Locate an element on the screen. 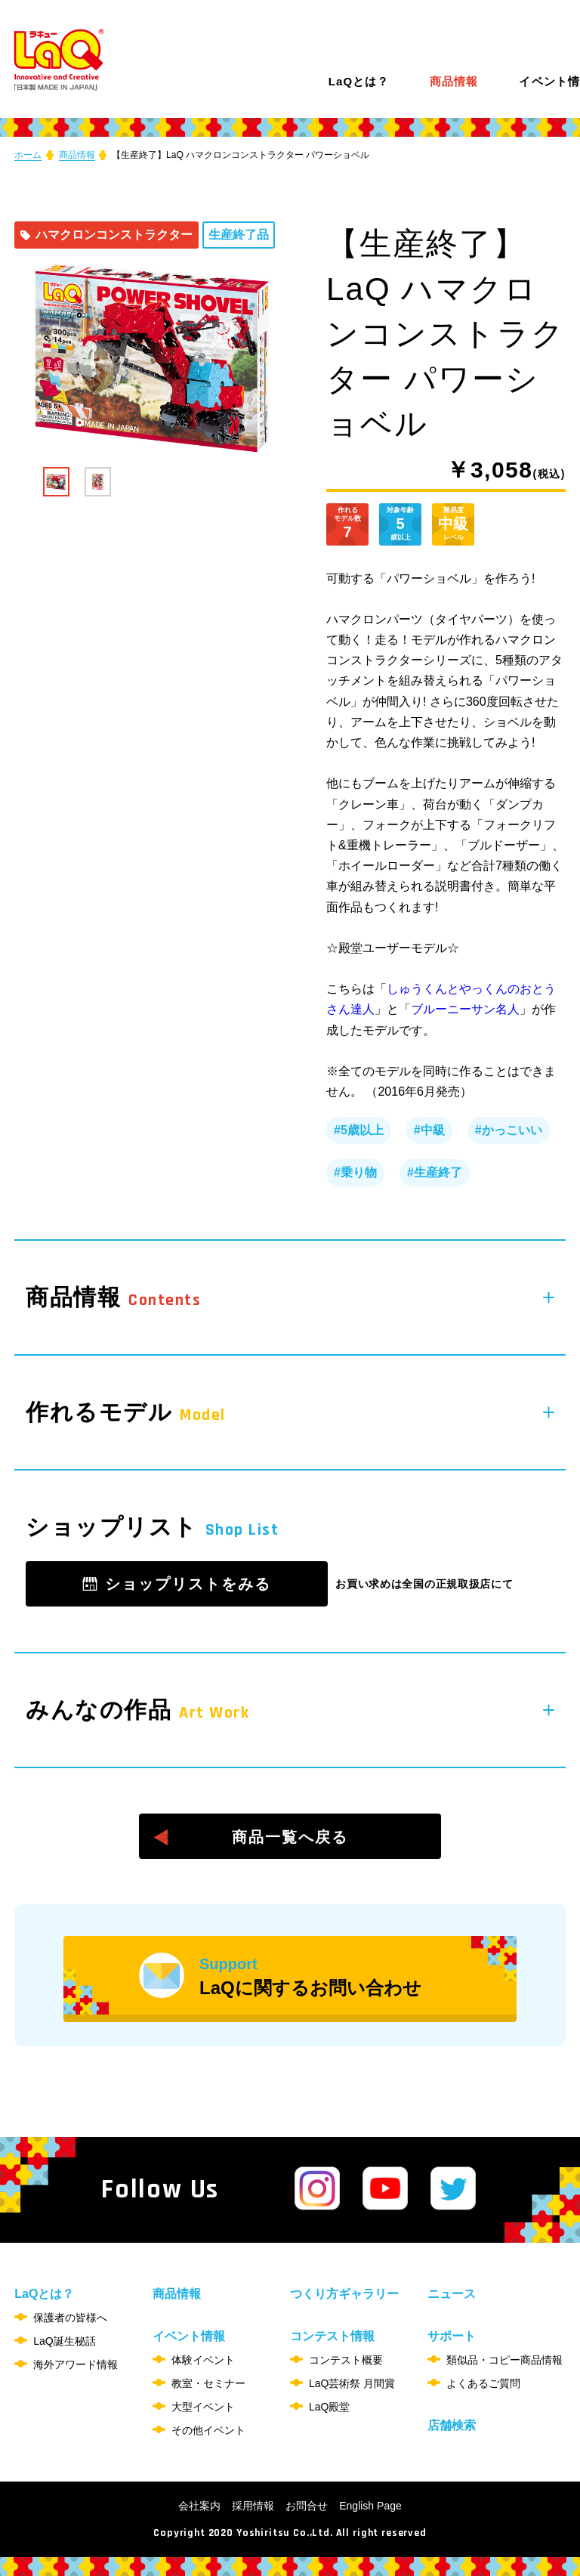 This screenshot has height=2576, width=580. 店舗検索 is located at coordinates (451, 2425).